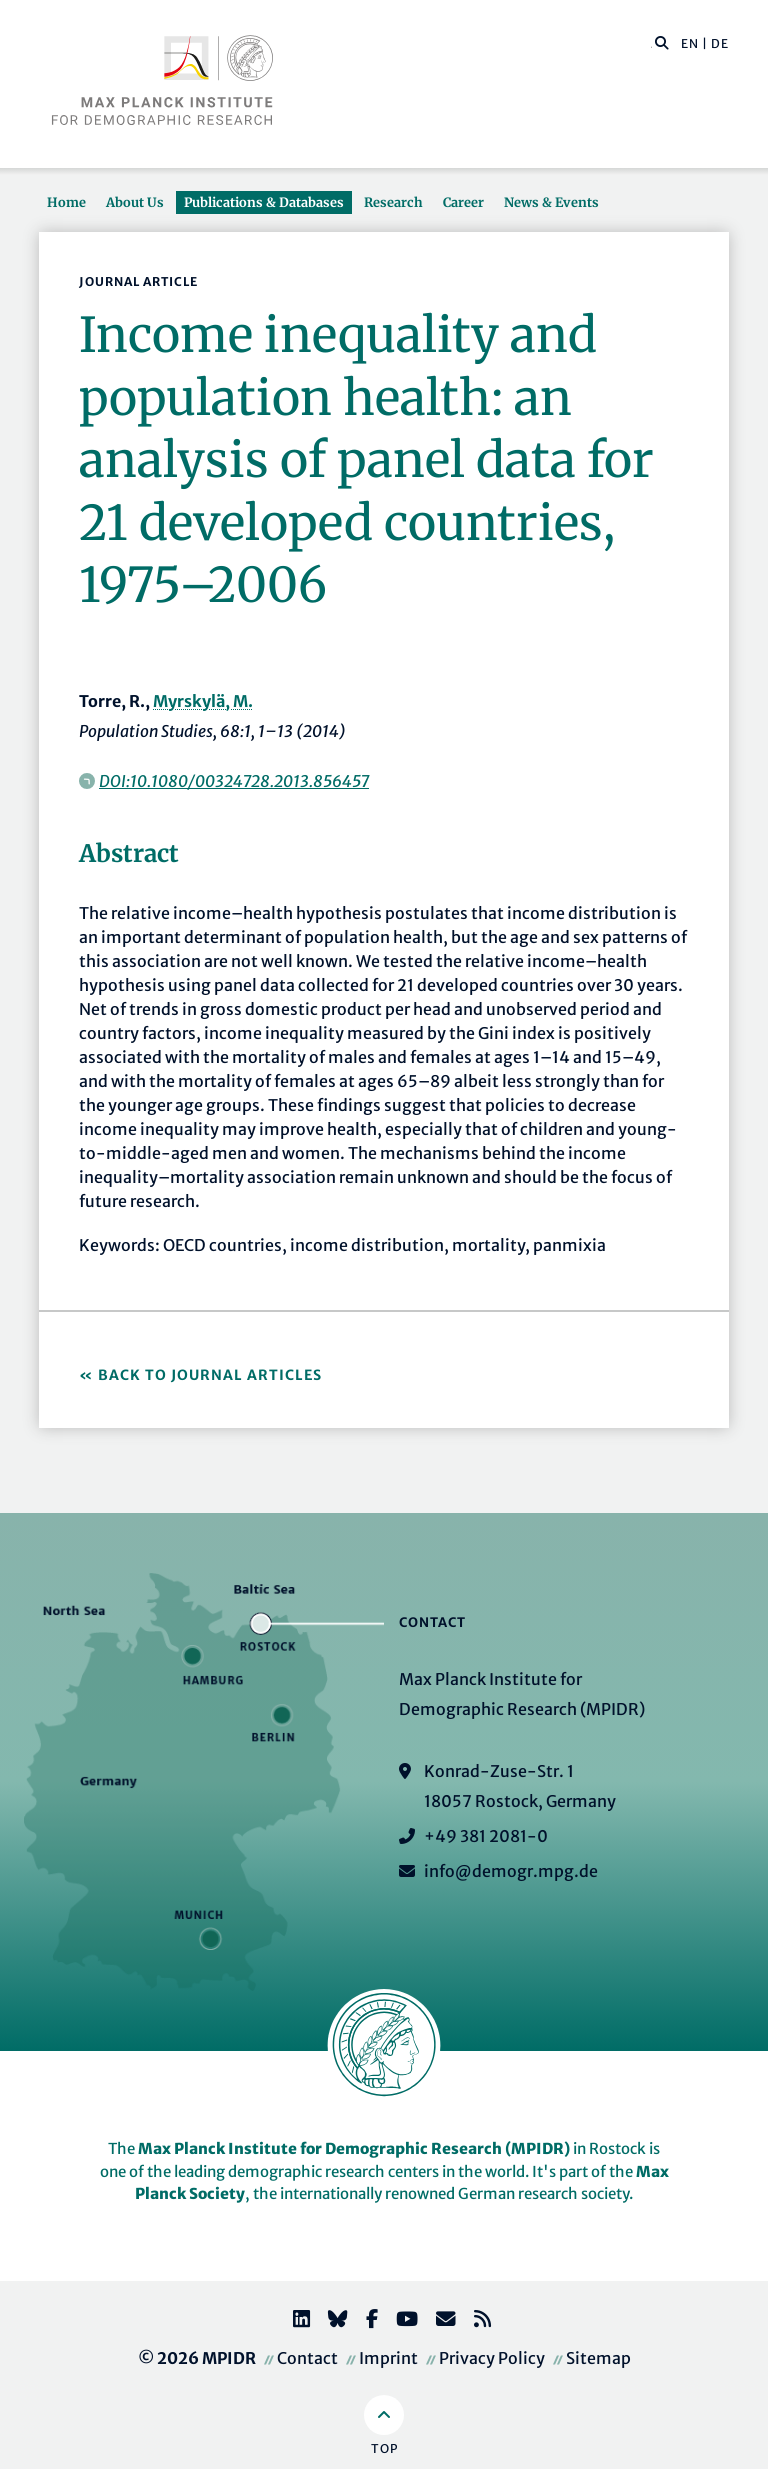 Image resolution: width=768 pixels, height=2469 pixels. I want to click on About Us [button], so click(135, 202).